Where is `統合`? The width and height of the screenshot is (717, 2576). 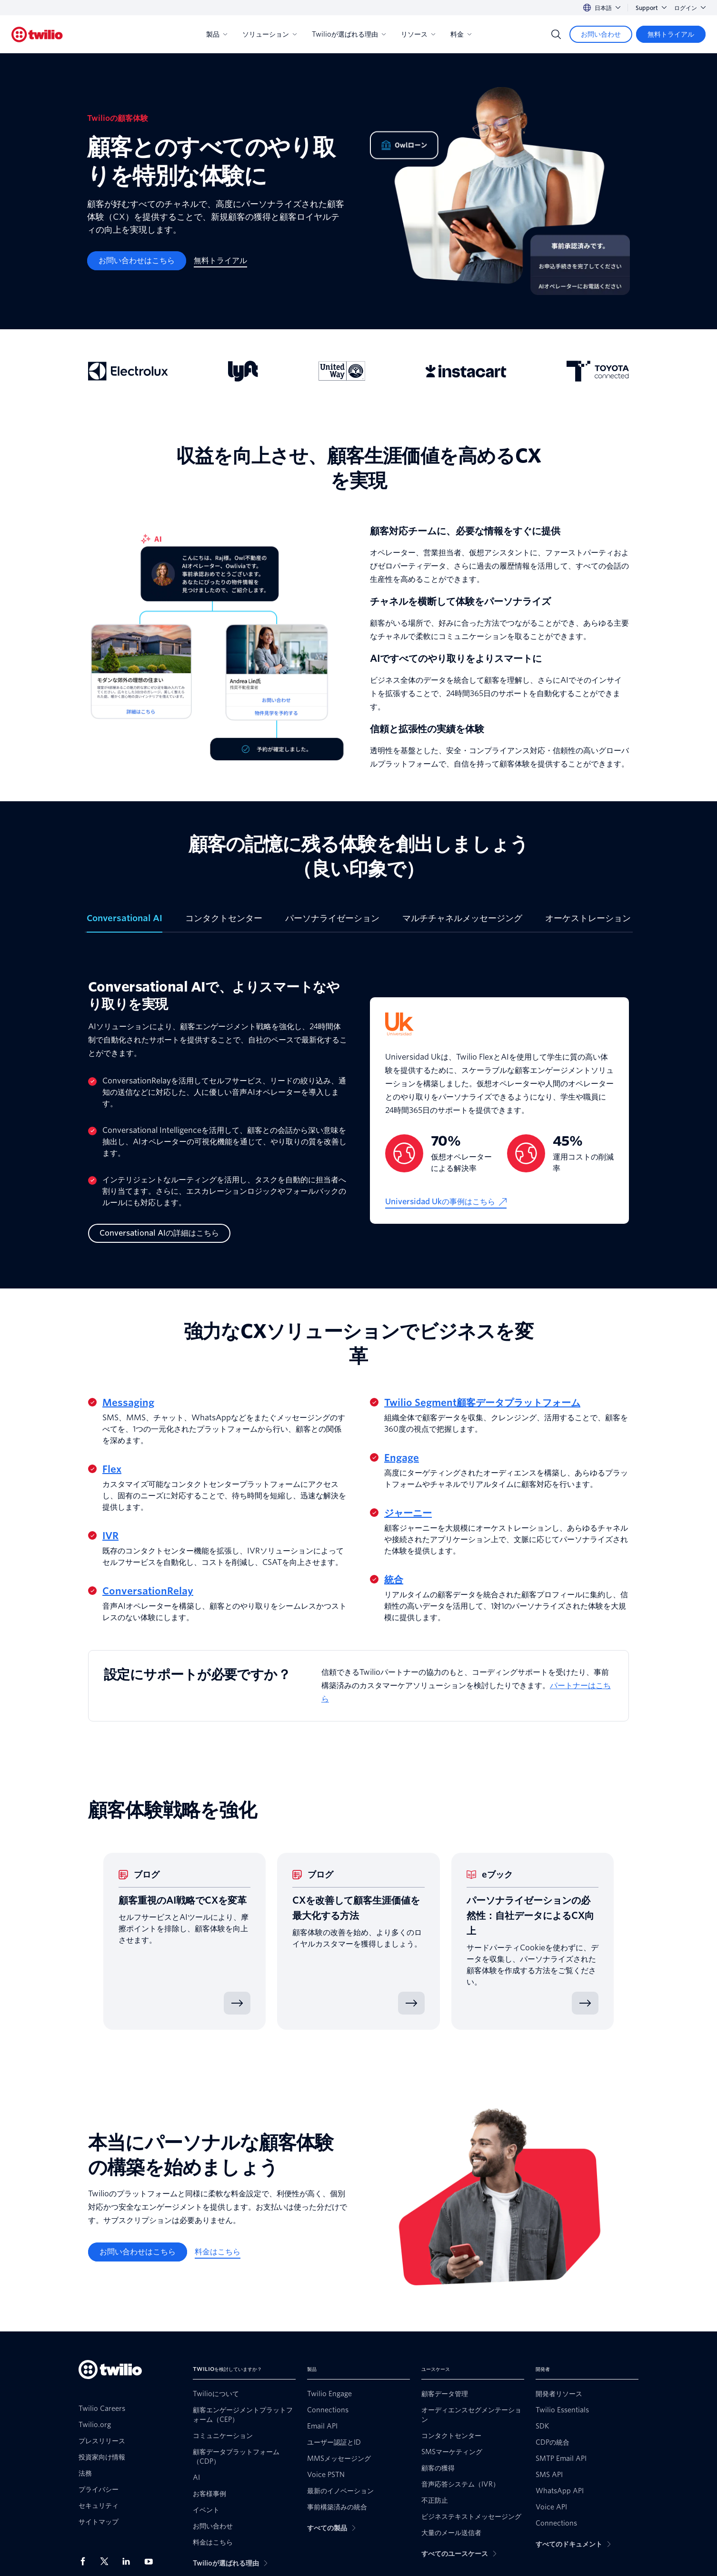
統合 is located at coordinates (393, 1579).